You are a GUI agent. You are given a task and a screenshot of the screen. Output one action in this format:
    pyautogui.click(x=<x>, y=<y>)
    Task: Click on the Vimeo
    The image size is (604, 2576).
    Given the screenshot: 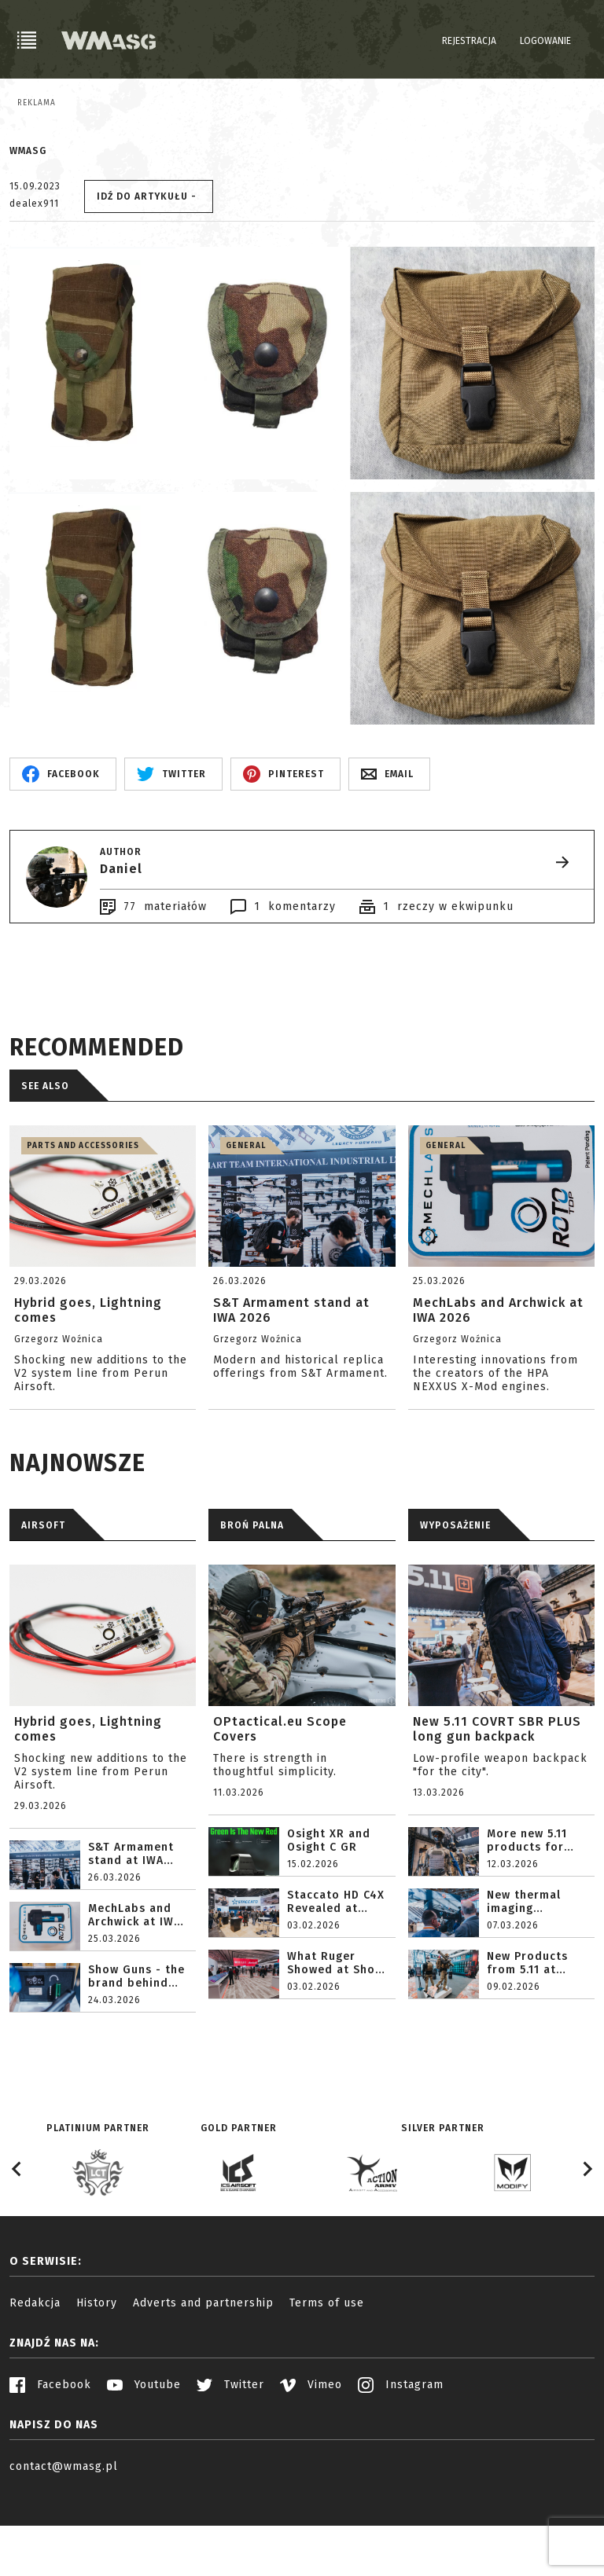 What is the action you would take?
    pyautogui.click(x=311, y=2462)
    